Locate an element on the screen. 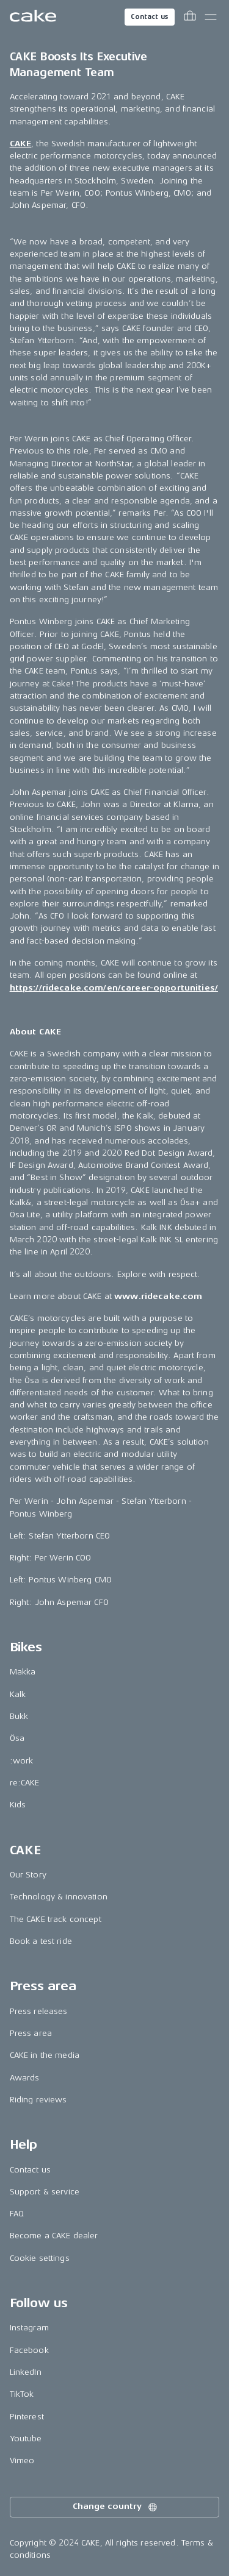  Awards is located at coordinates (25, 2077).